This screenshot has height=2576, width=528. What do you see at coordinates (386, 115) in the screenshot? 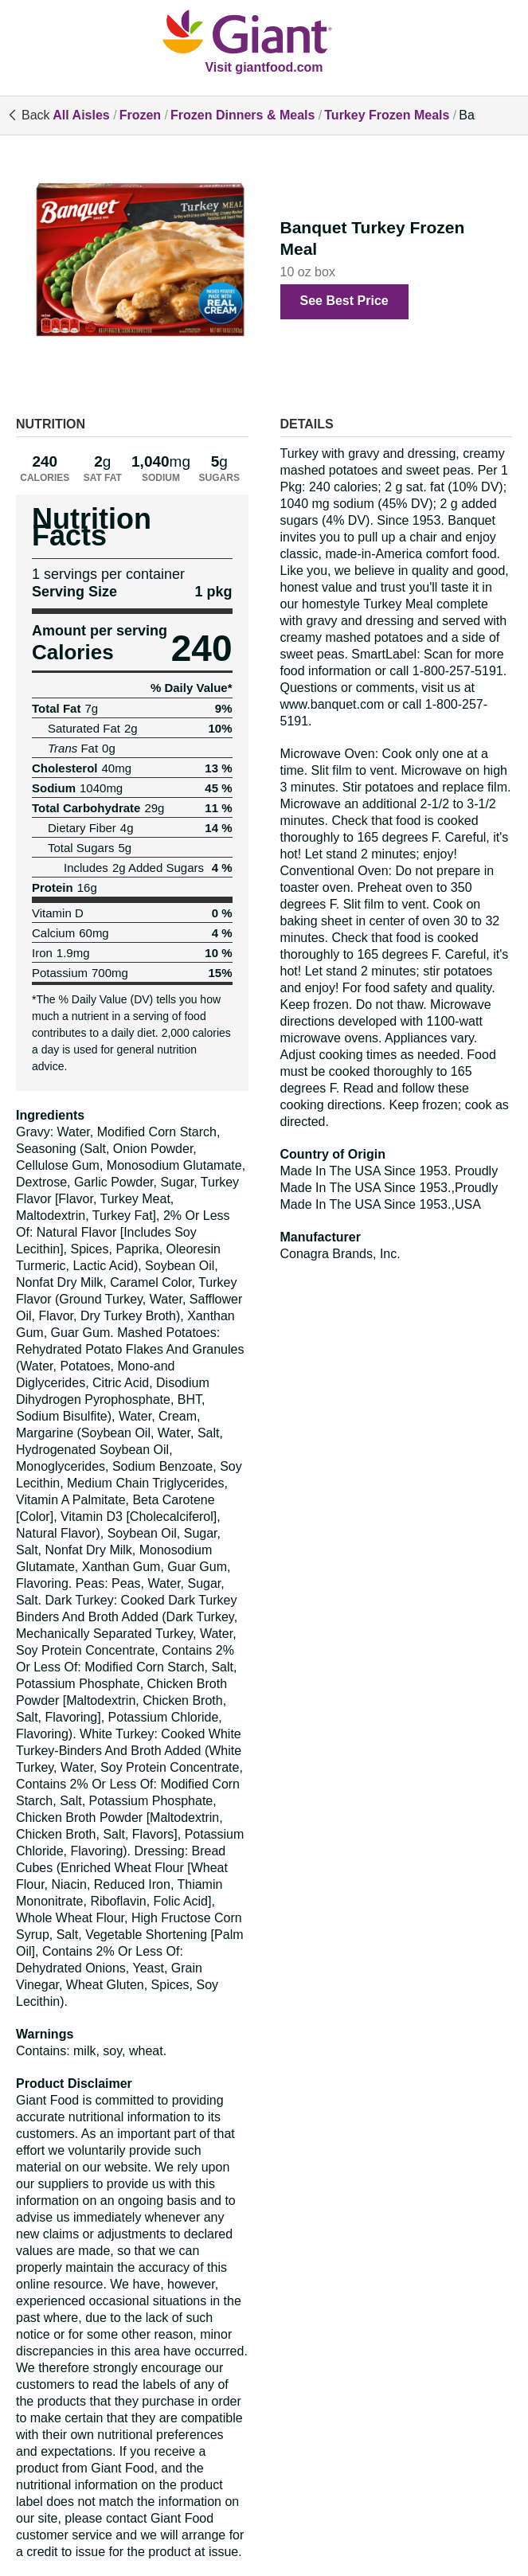
I see `Turkey Frozen Meals` at bounding box center [386, 115].